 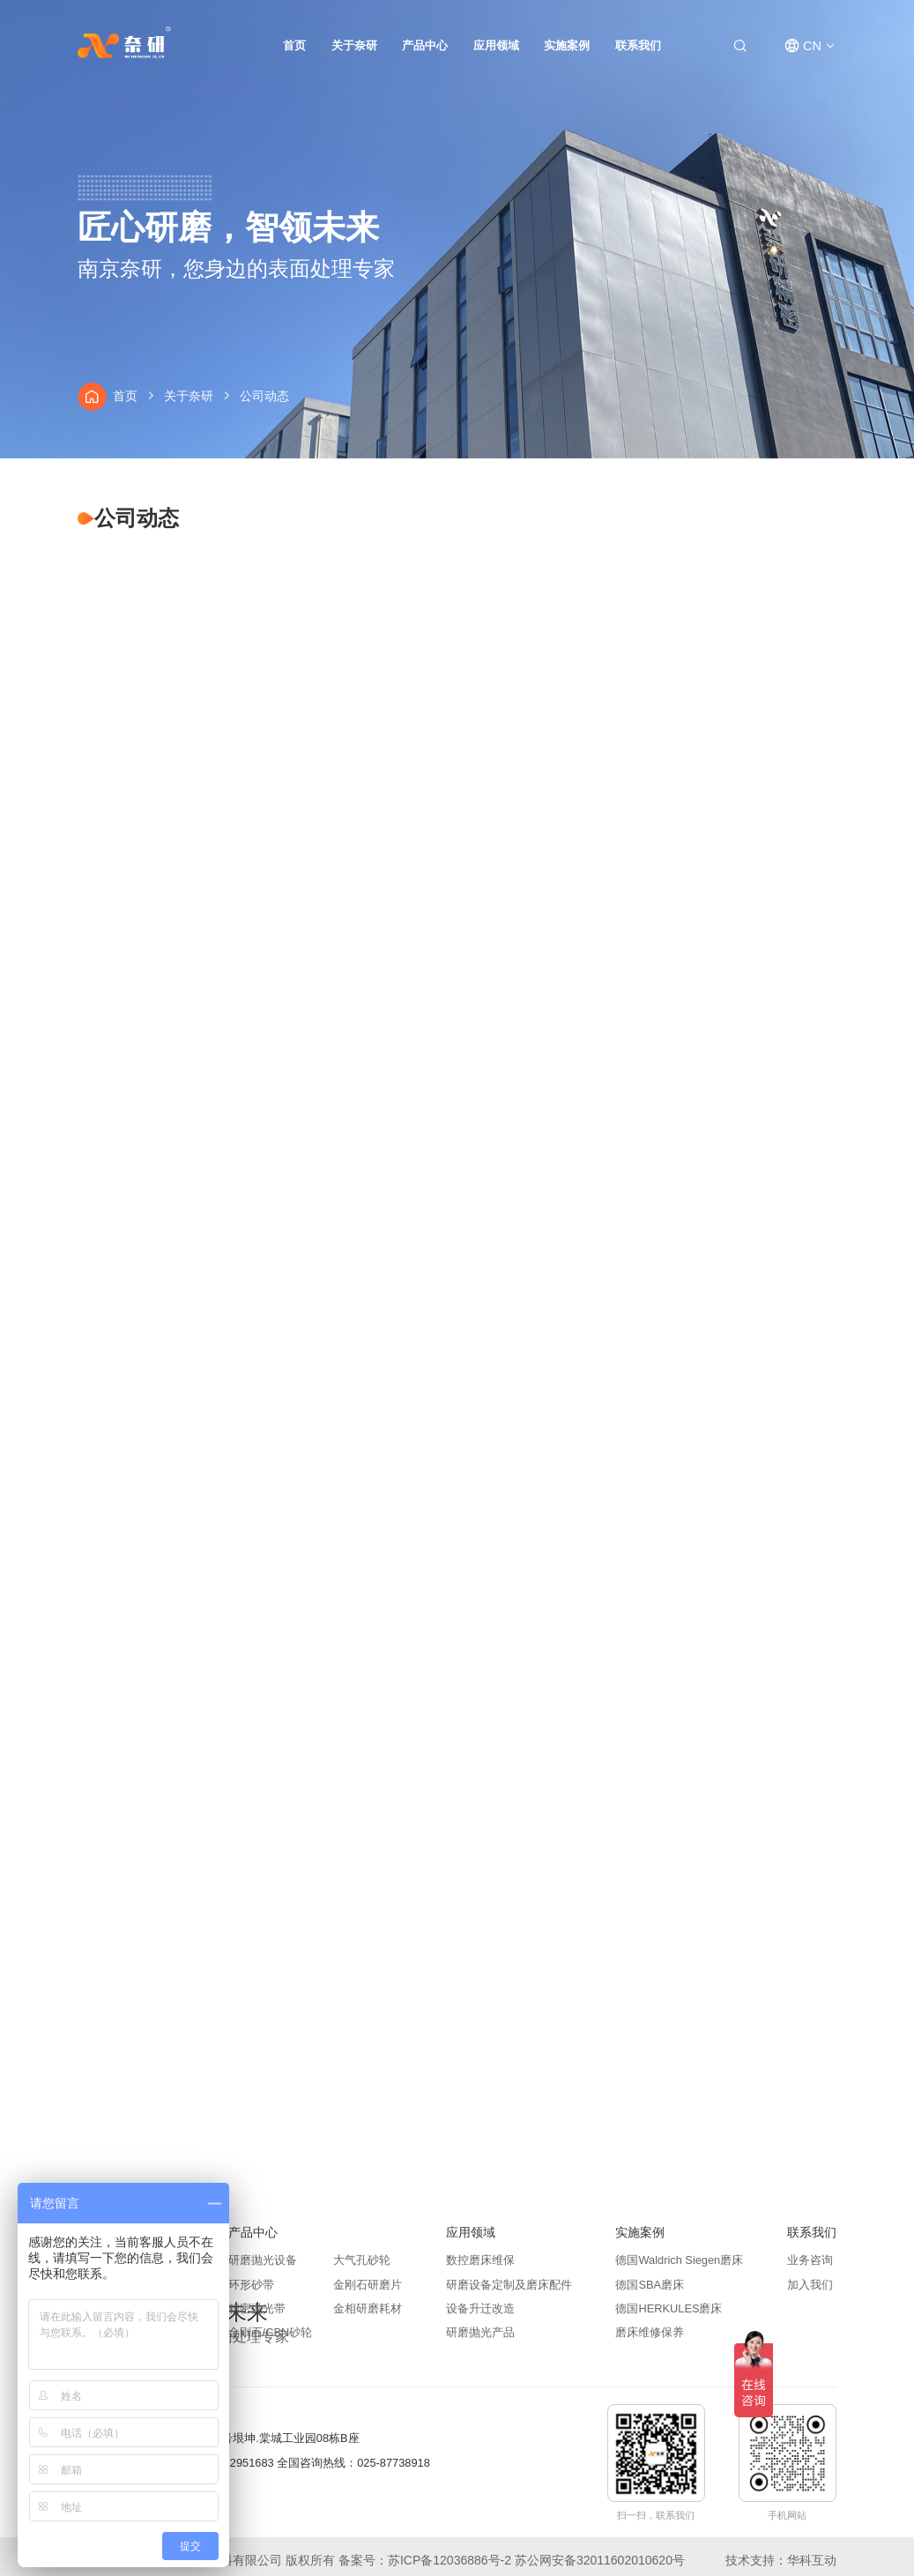 I want to click on 产品中心, so click(x=425, y=45).